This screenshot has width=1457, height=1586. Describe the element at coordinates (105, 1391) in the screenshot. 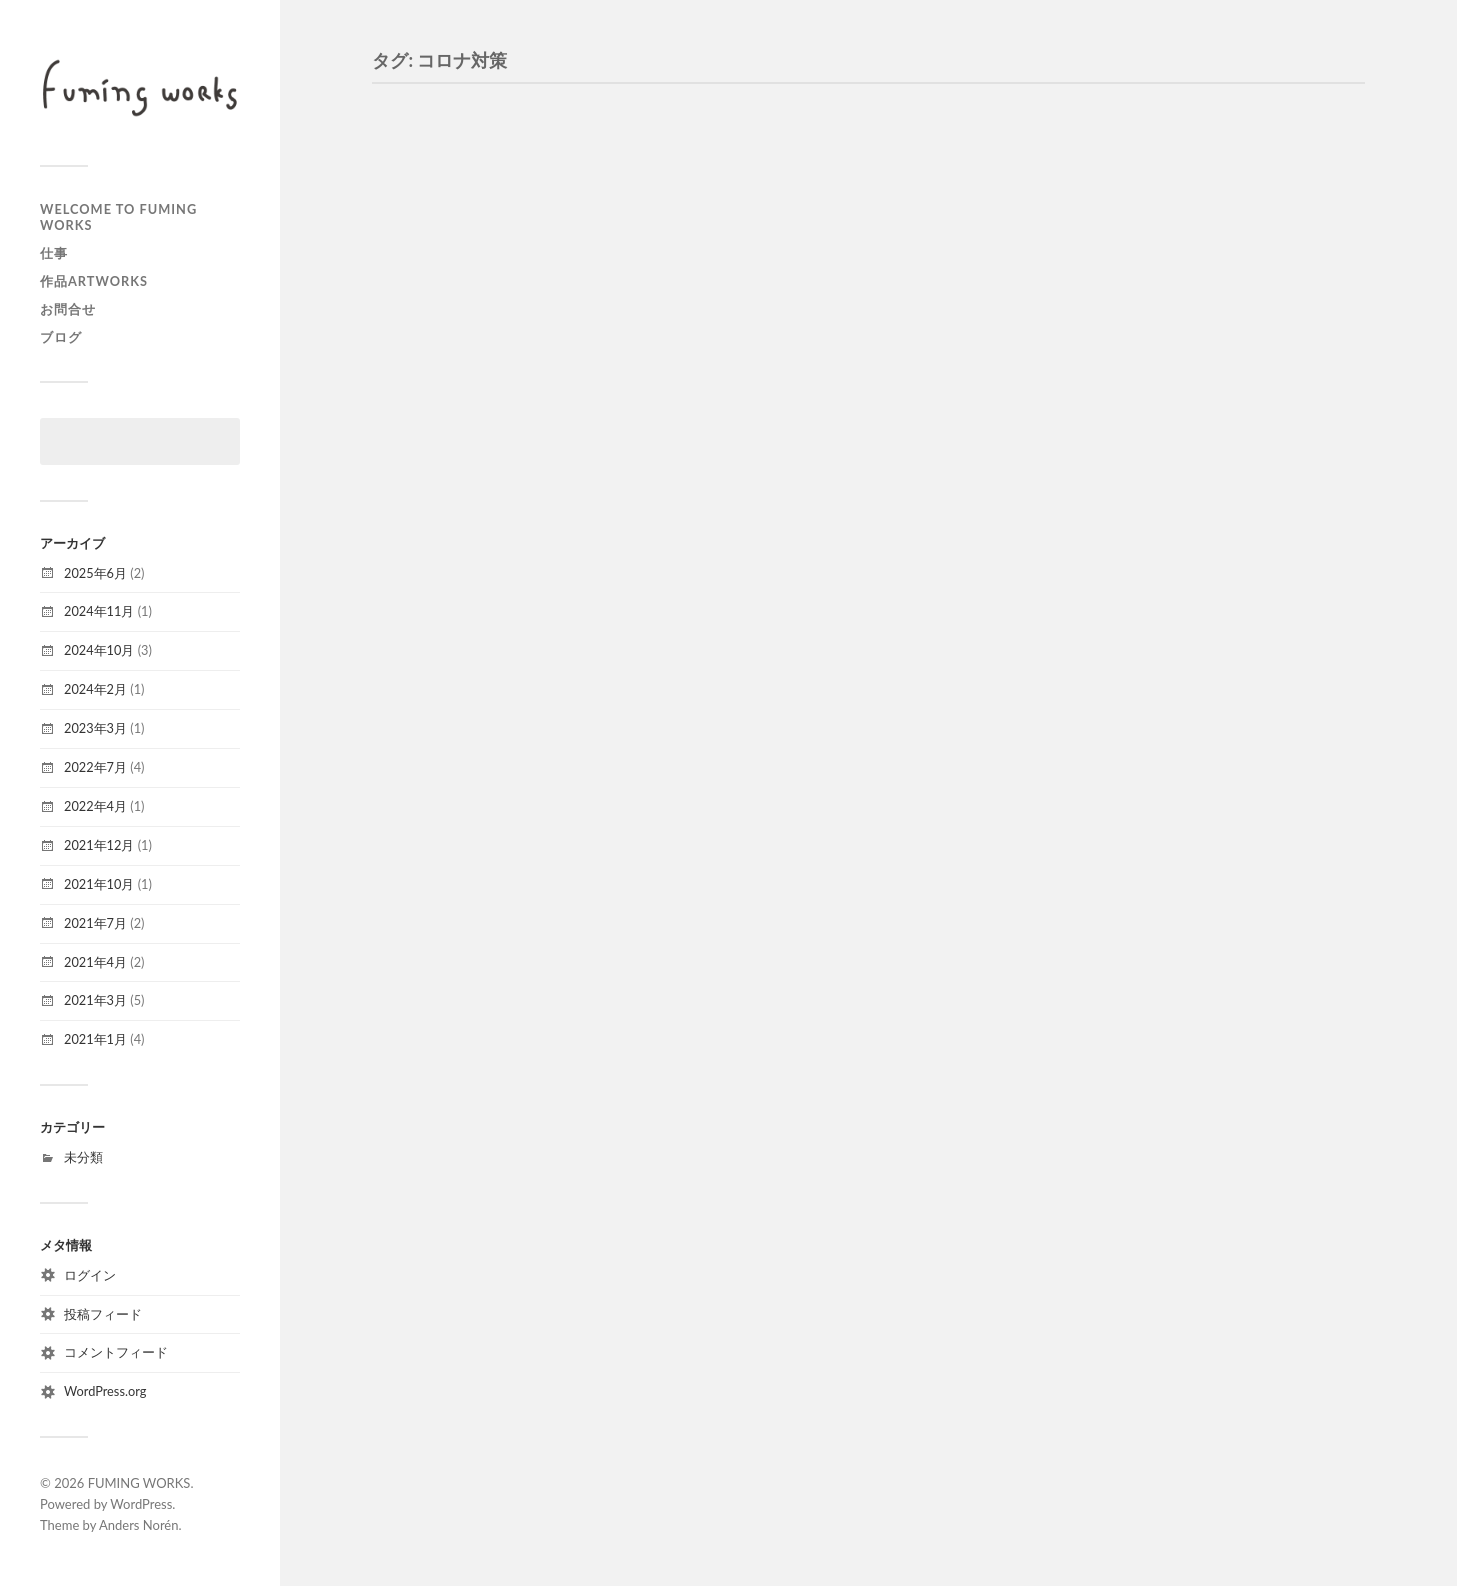

I see `WordPress.org` at that location.